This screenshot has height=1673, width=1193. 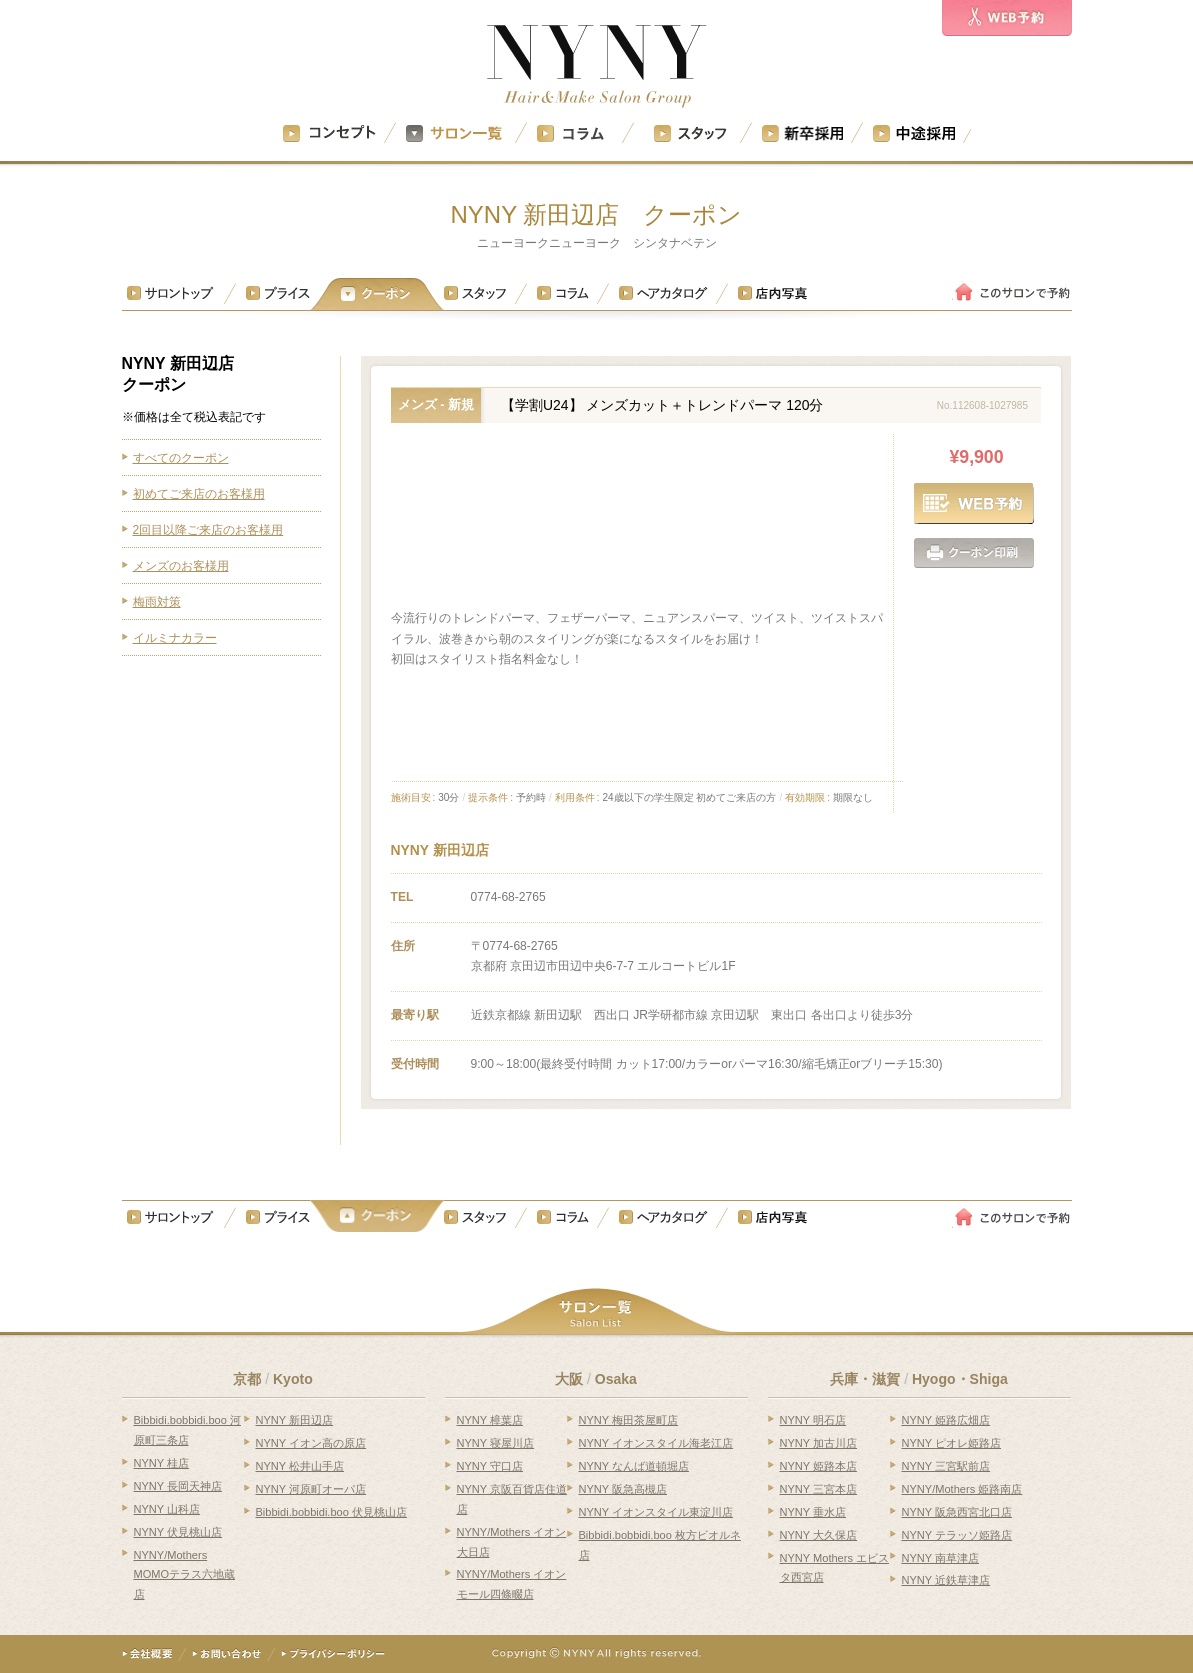 I want to click on 2回目以降ご来店のお客様用, so click(x=208, y=530).